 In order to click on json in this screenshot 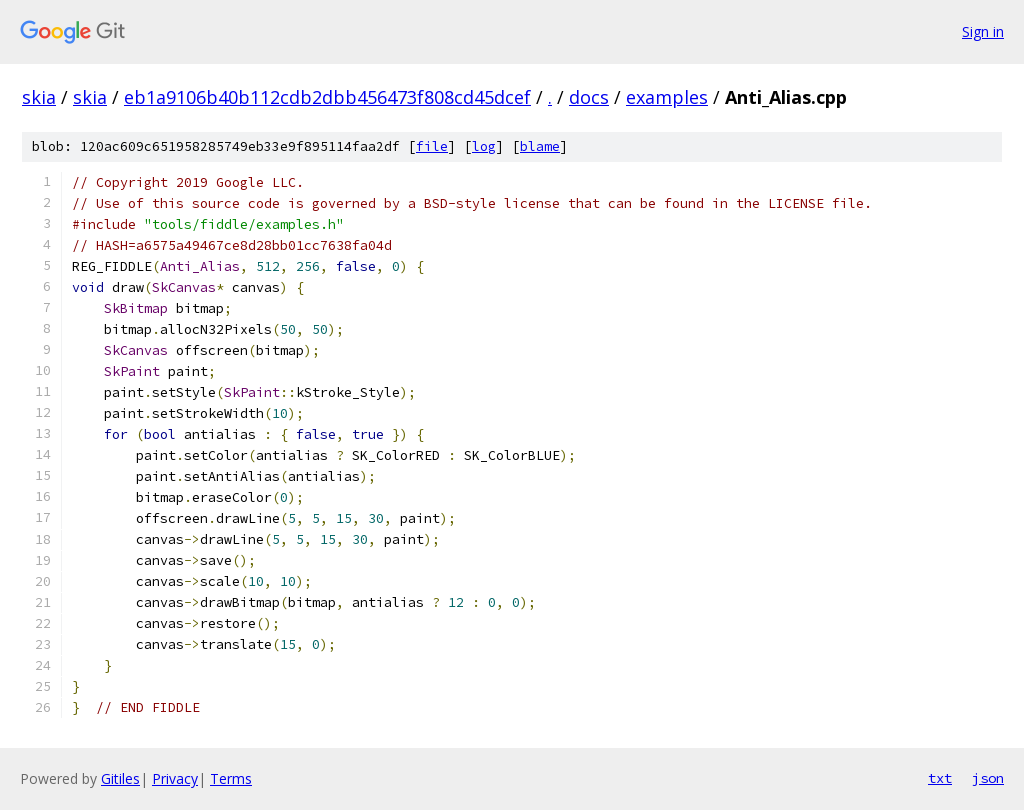, I will do `click(988, 778)`.